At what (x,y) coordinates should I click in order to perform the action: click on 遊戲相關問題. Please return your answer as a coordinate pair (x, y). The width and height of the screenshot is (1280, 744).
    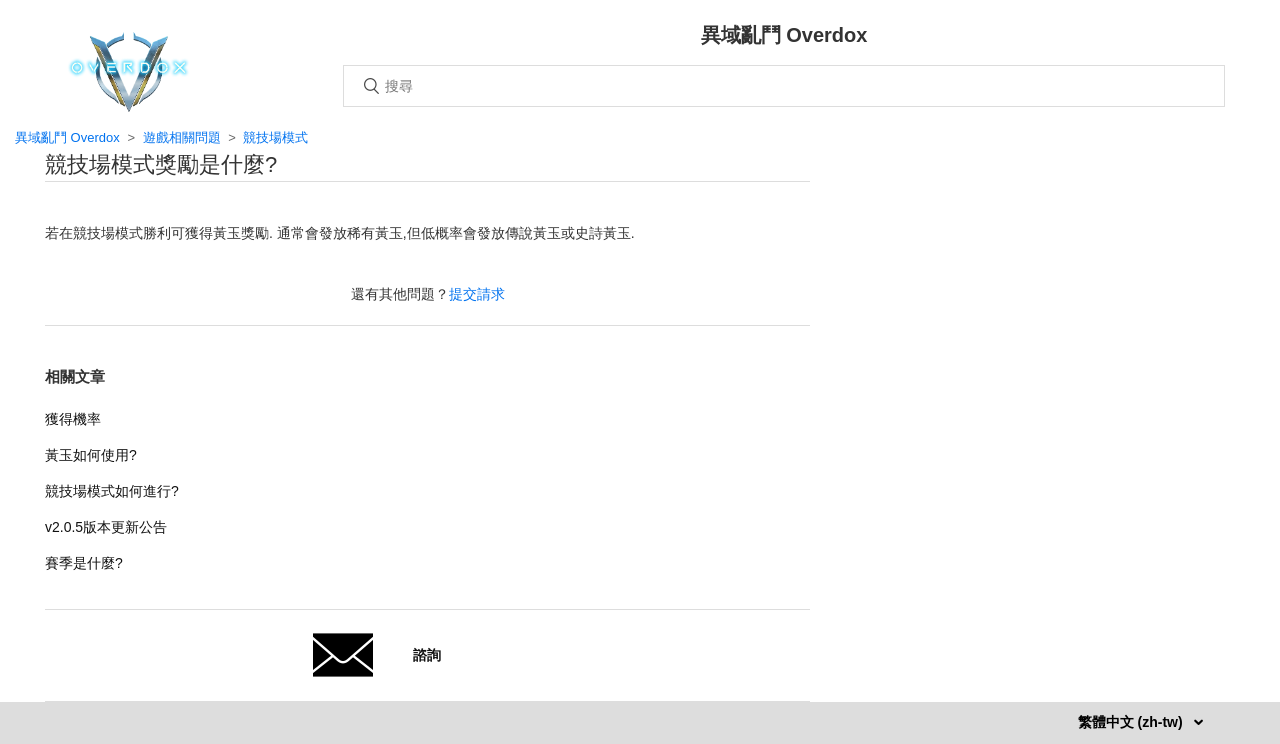
    Looking at the image, I should click on (182, 137).